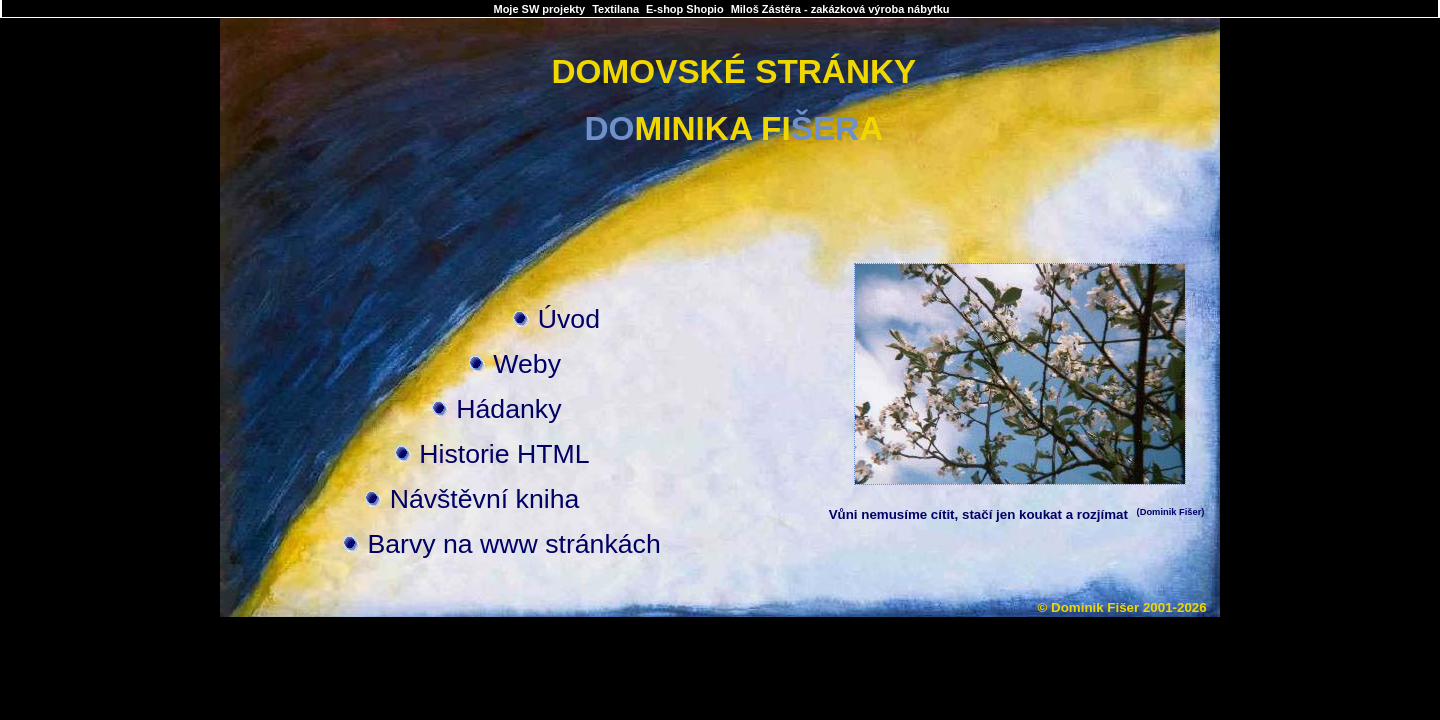  Describe the element at coordinates (508, 409) in the screenshot. I see `Hádanky` at that location.